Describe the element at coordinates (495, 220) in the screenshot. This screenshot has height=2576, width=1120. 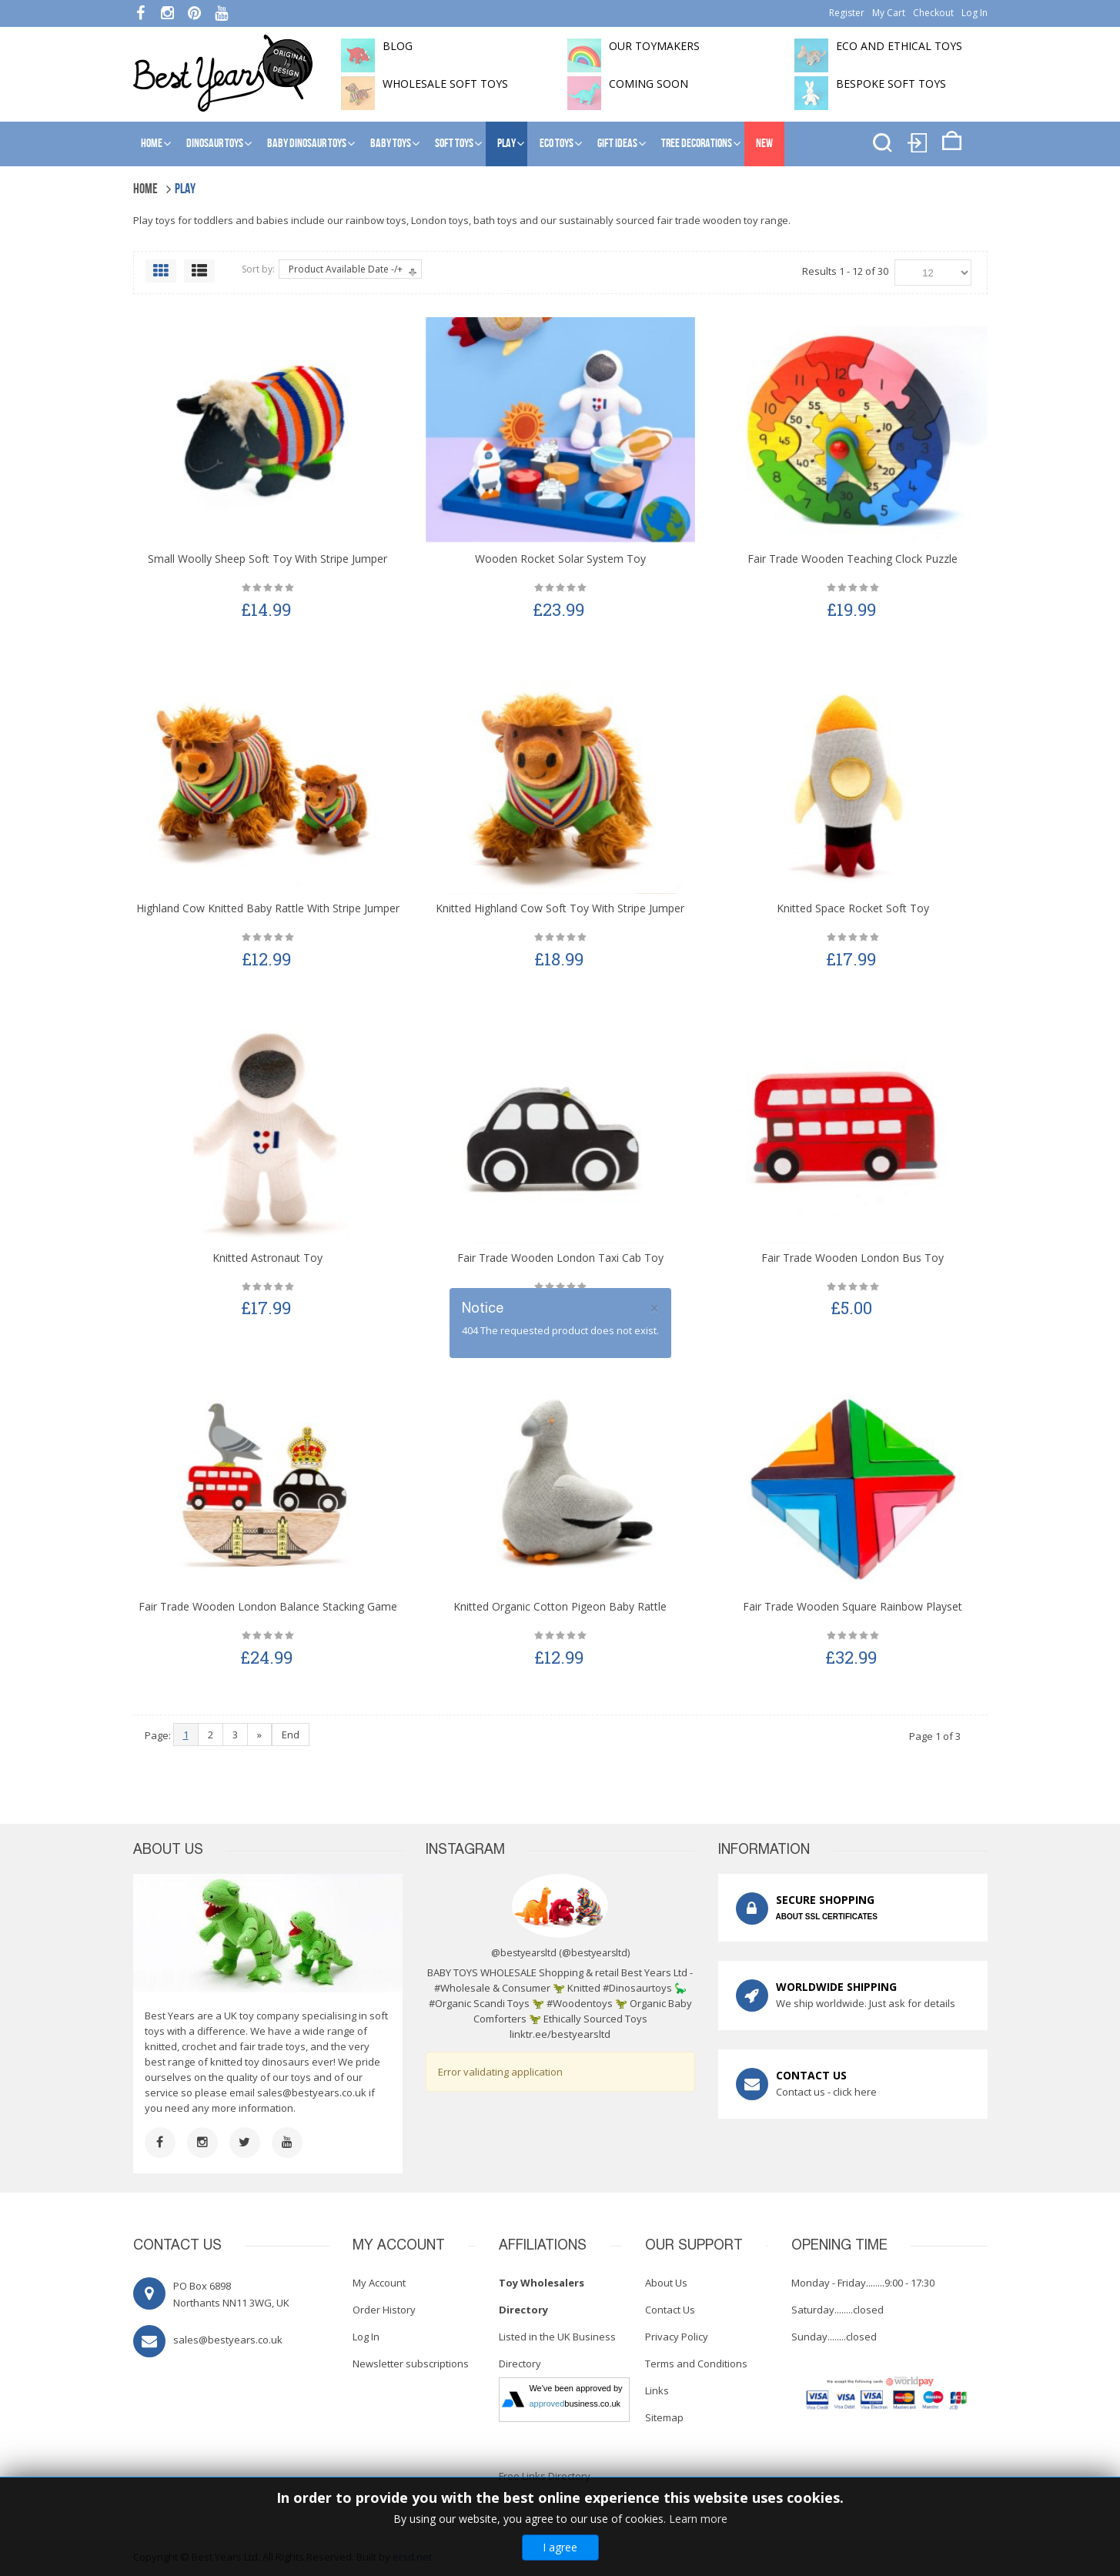
I see `bath toys` at that location.